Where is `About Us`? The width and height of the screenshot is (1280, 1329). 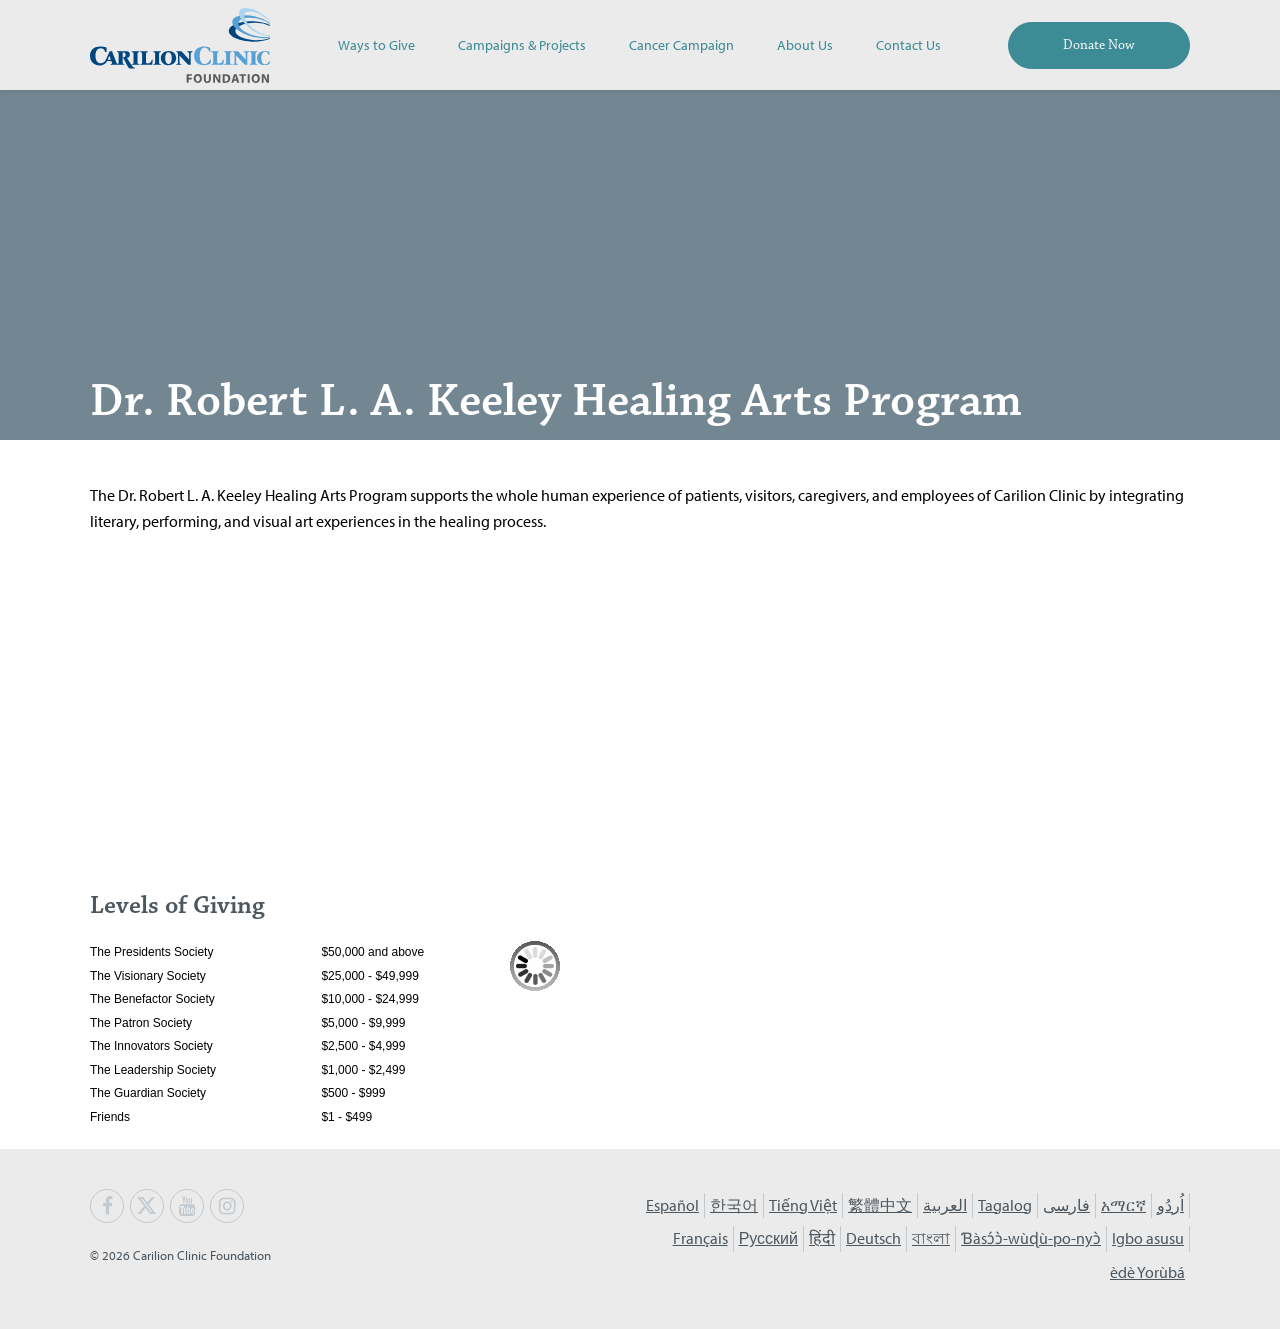 About Us is located at coordinates (805, 44).